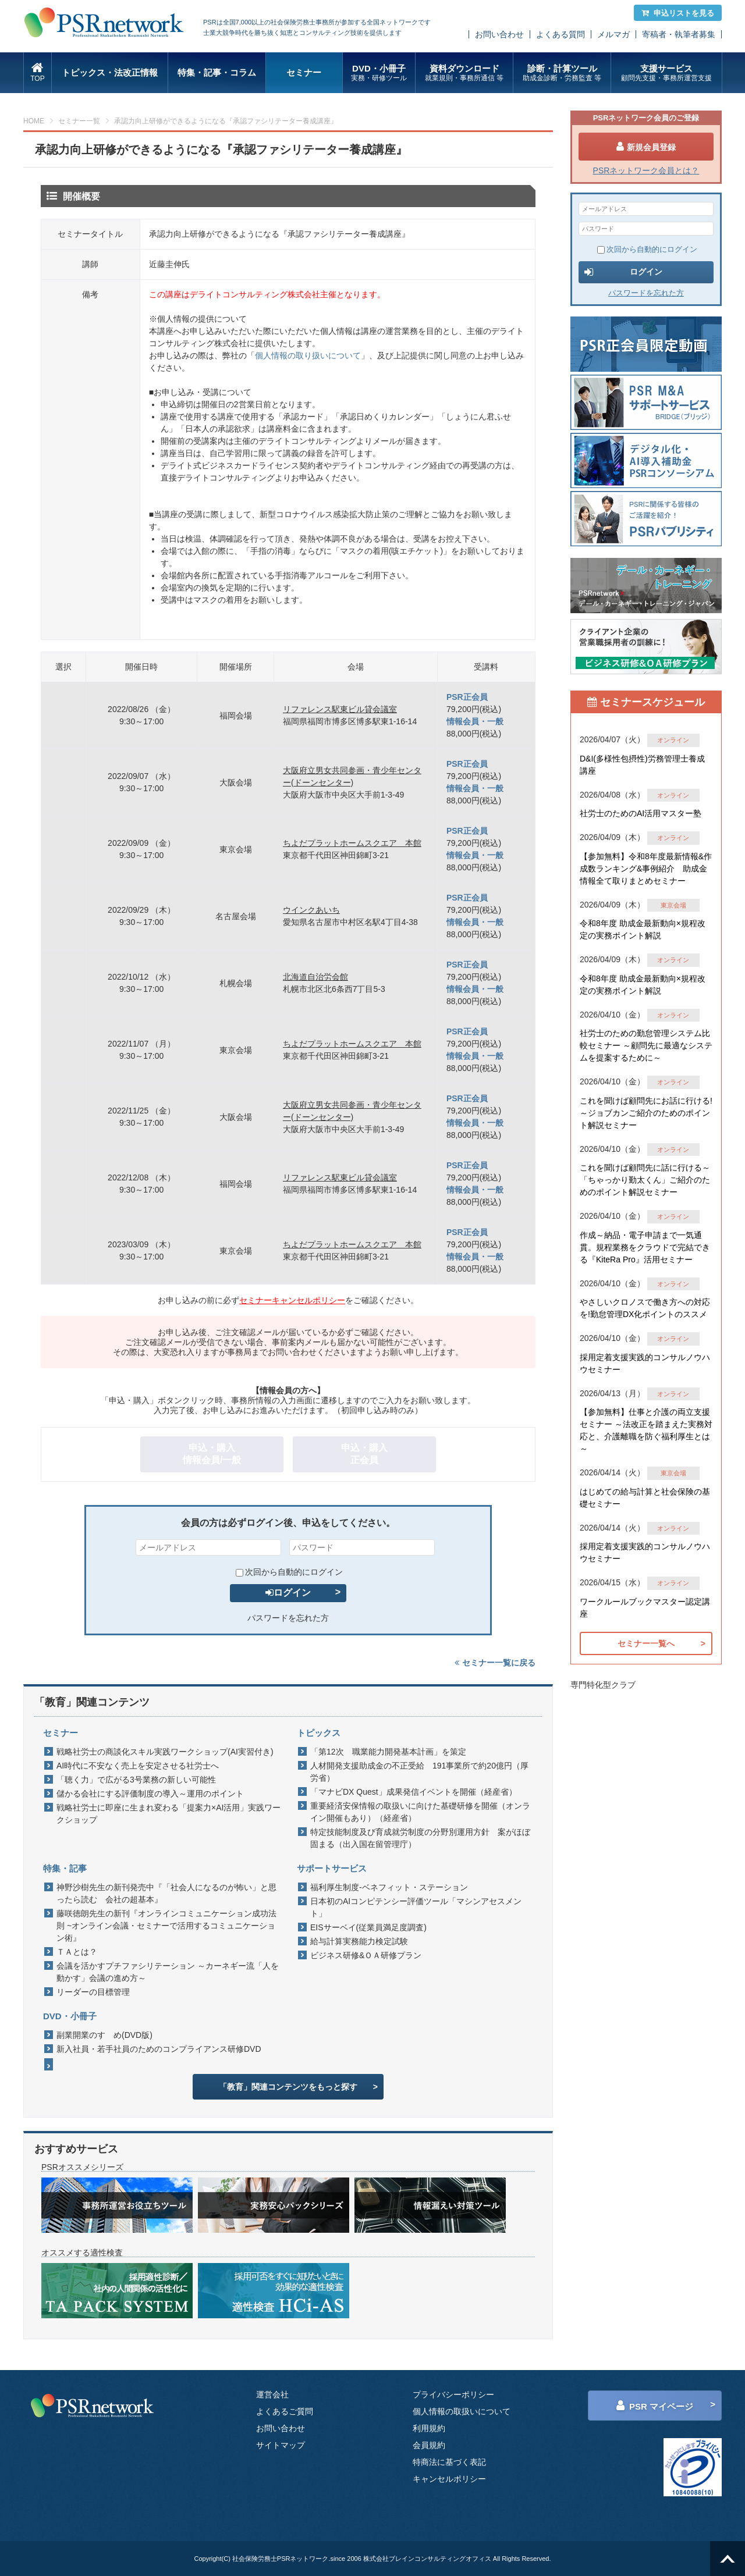 Image resolution: width=745 pixels, height=2576 pixels. Describe the element at coordinates (368, 1927) in the screenshot. I see `EISサーベイ(従業員満足度調査)` at that location.